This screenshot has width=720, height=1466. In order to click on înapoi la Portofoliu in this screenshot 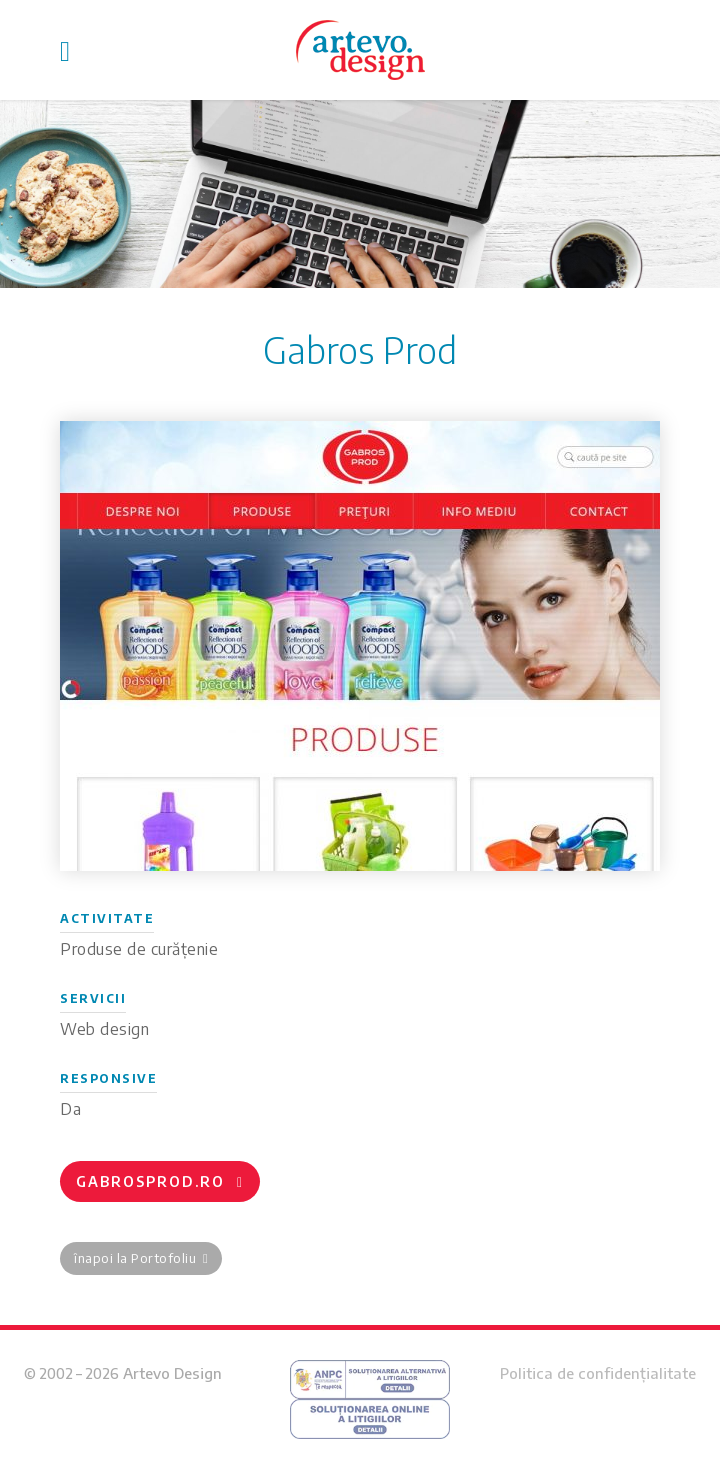, I will do `click(141, 1258)`.